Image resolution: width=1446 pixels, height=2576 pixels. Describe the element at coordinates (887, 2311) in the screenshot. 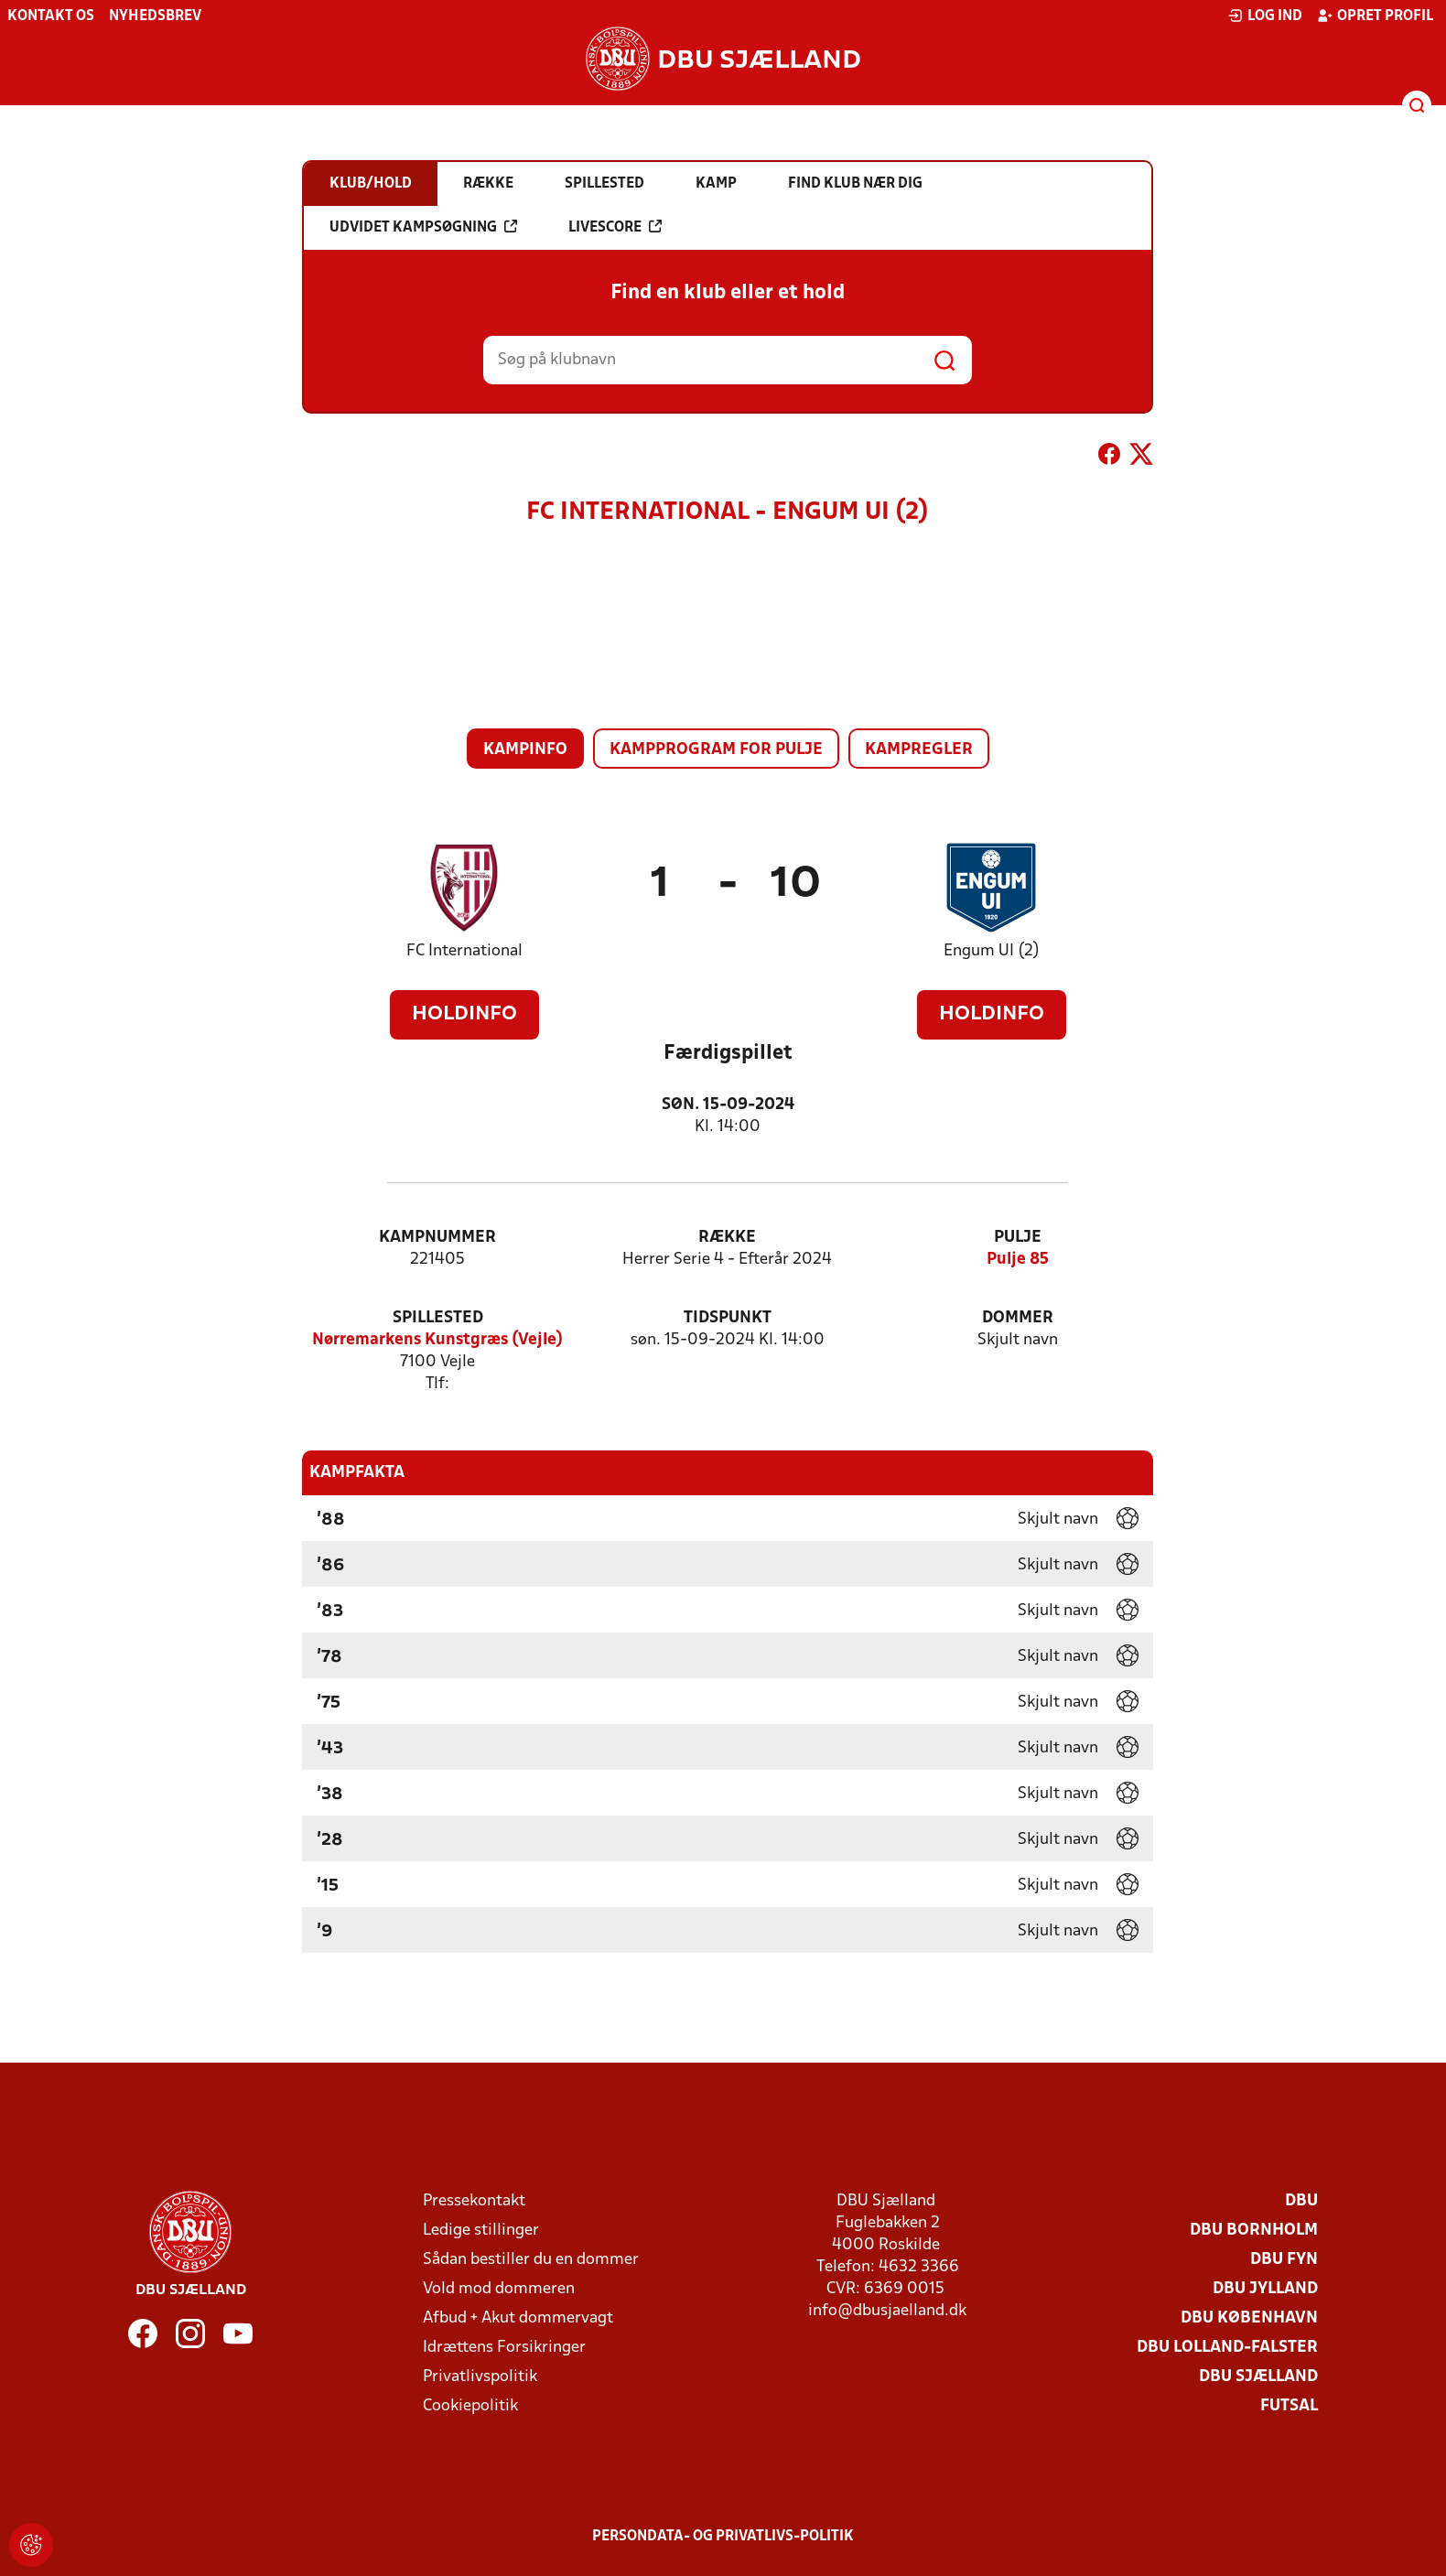

I see `info@dbusjaelland.dk` at that location.